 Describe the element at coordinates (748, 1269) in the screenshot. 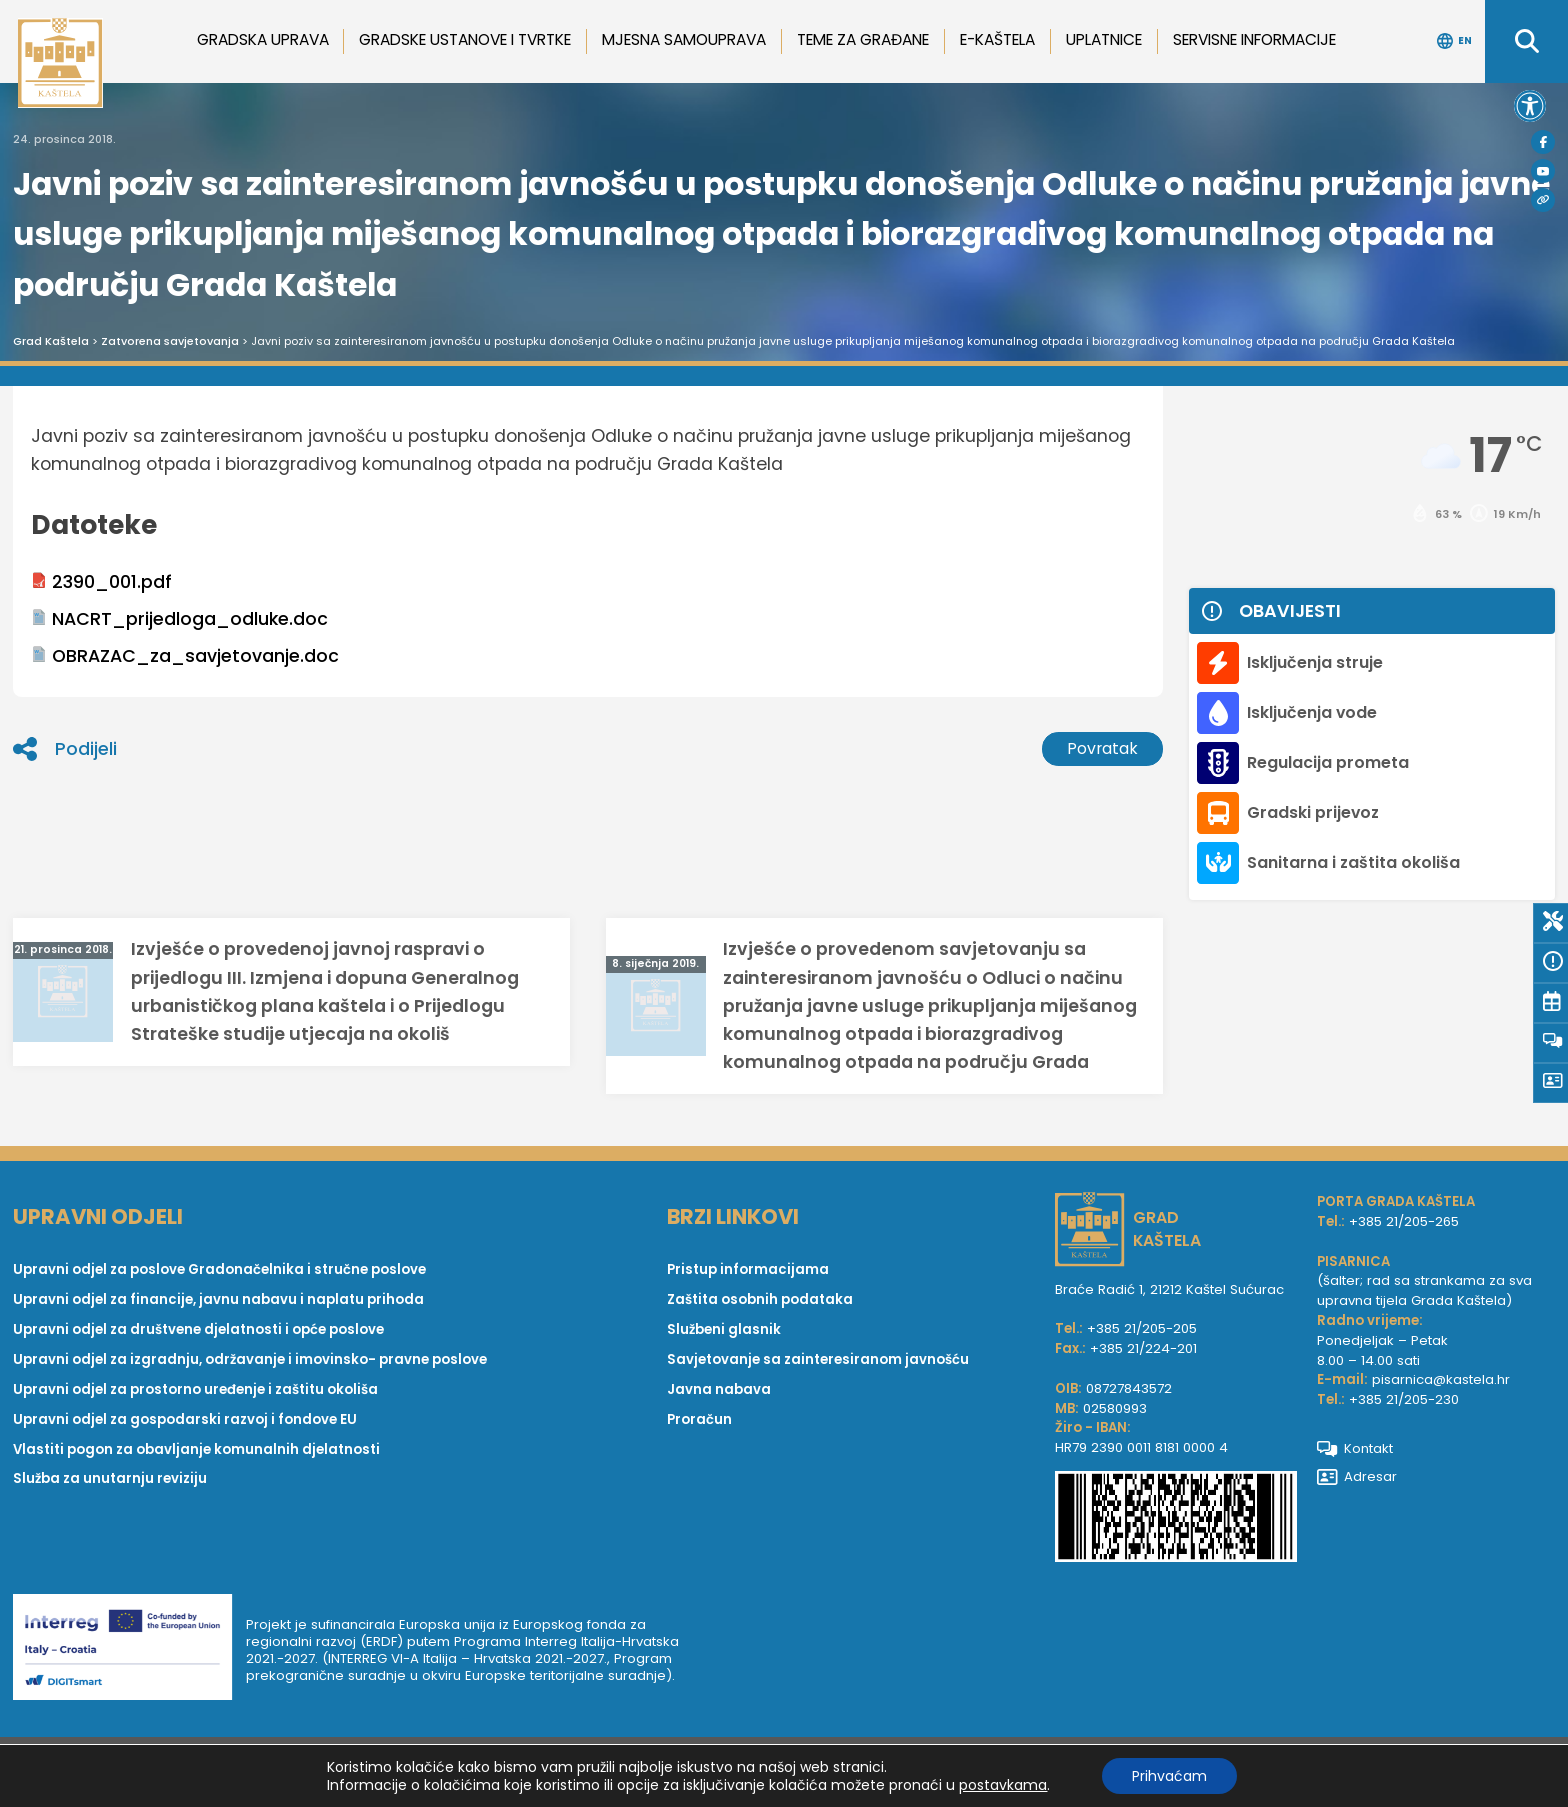

I see `Pristup informacijama` at that location.